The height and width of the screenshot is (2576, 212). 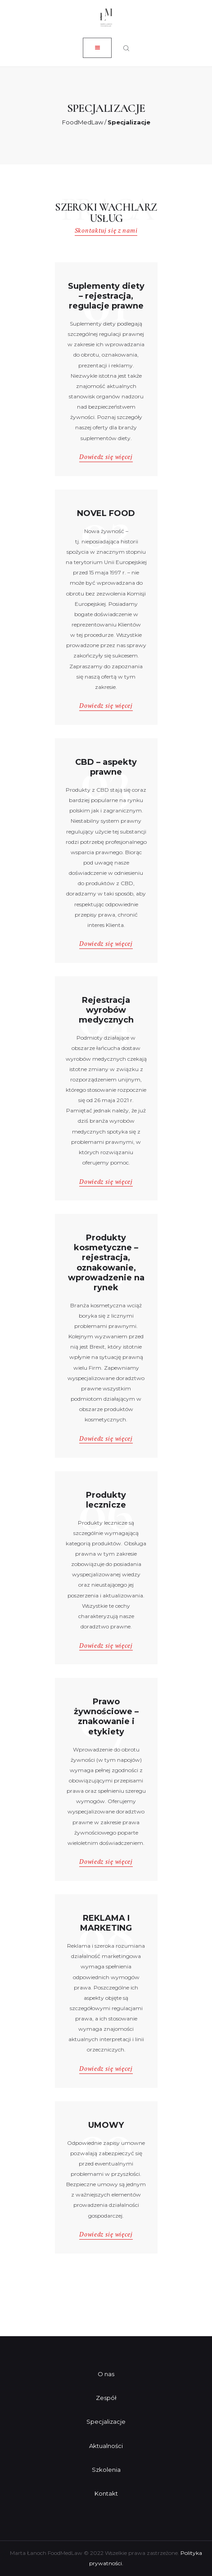 I want to click on Aktualności, so click(x=106, y=2445).